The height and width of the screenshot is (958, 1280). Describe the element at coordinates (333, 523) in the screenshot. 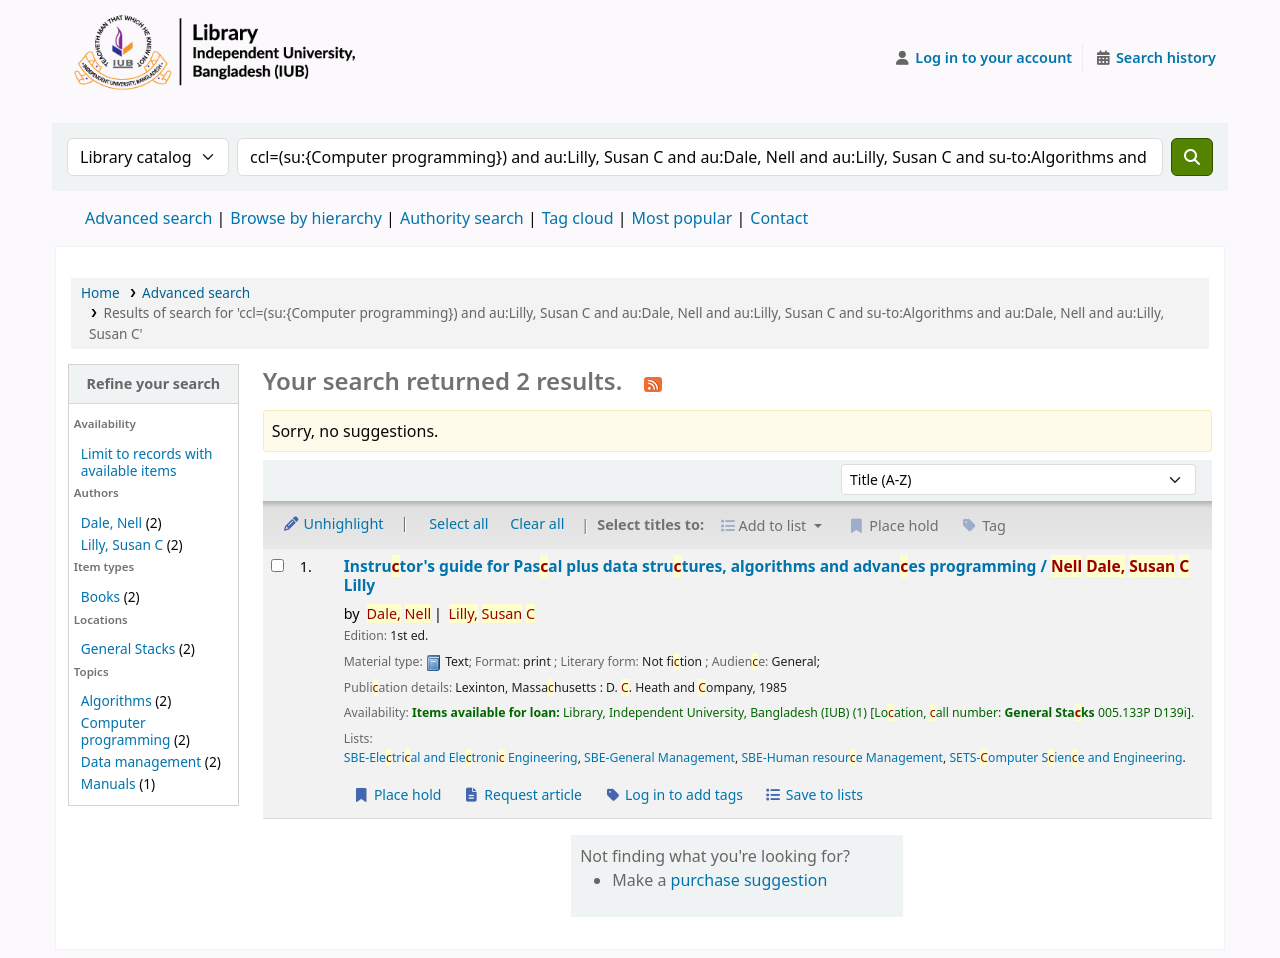

I see `Unhighlight` at that location.